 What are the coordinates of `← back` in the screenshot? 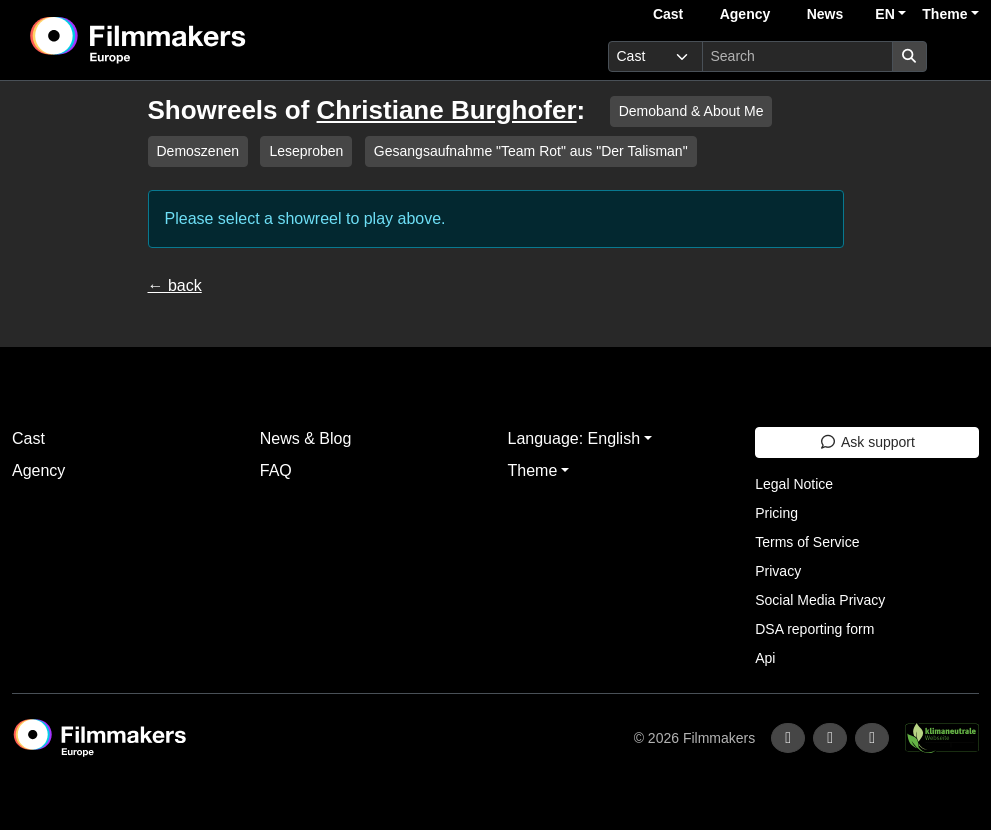 It's located at (175, 285).